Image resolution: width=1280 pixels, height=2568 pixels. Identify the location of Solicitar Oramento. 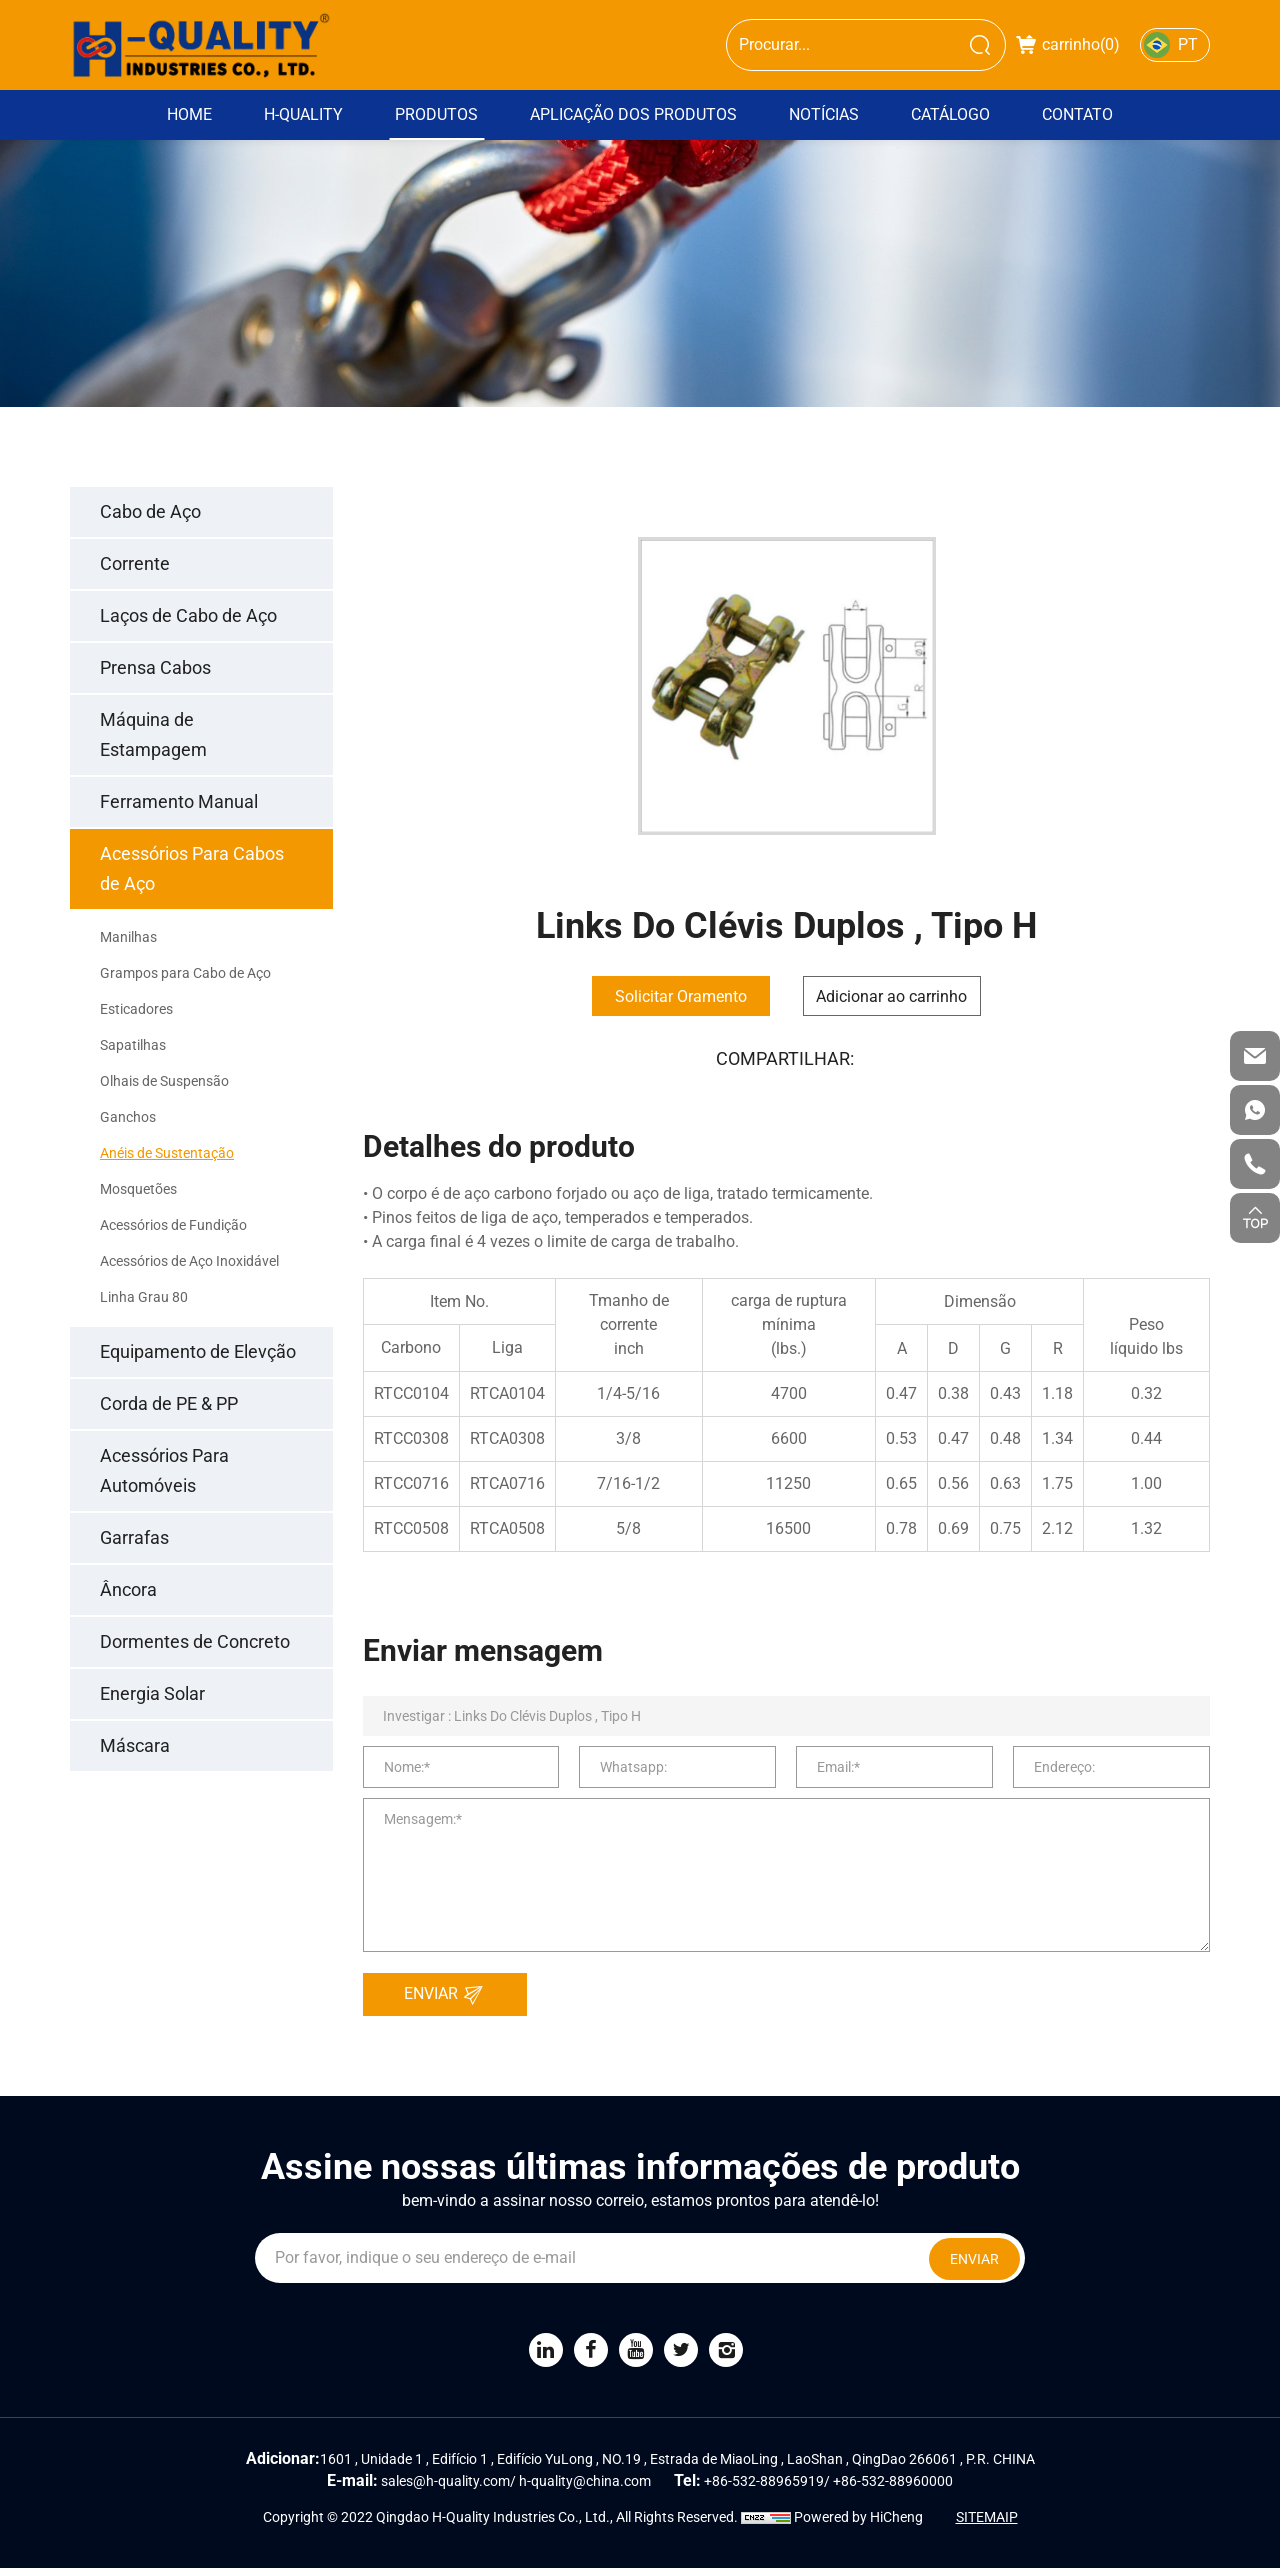
(681, 996).